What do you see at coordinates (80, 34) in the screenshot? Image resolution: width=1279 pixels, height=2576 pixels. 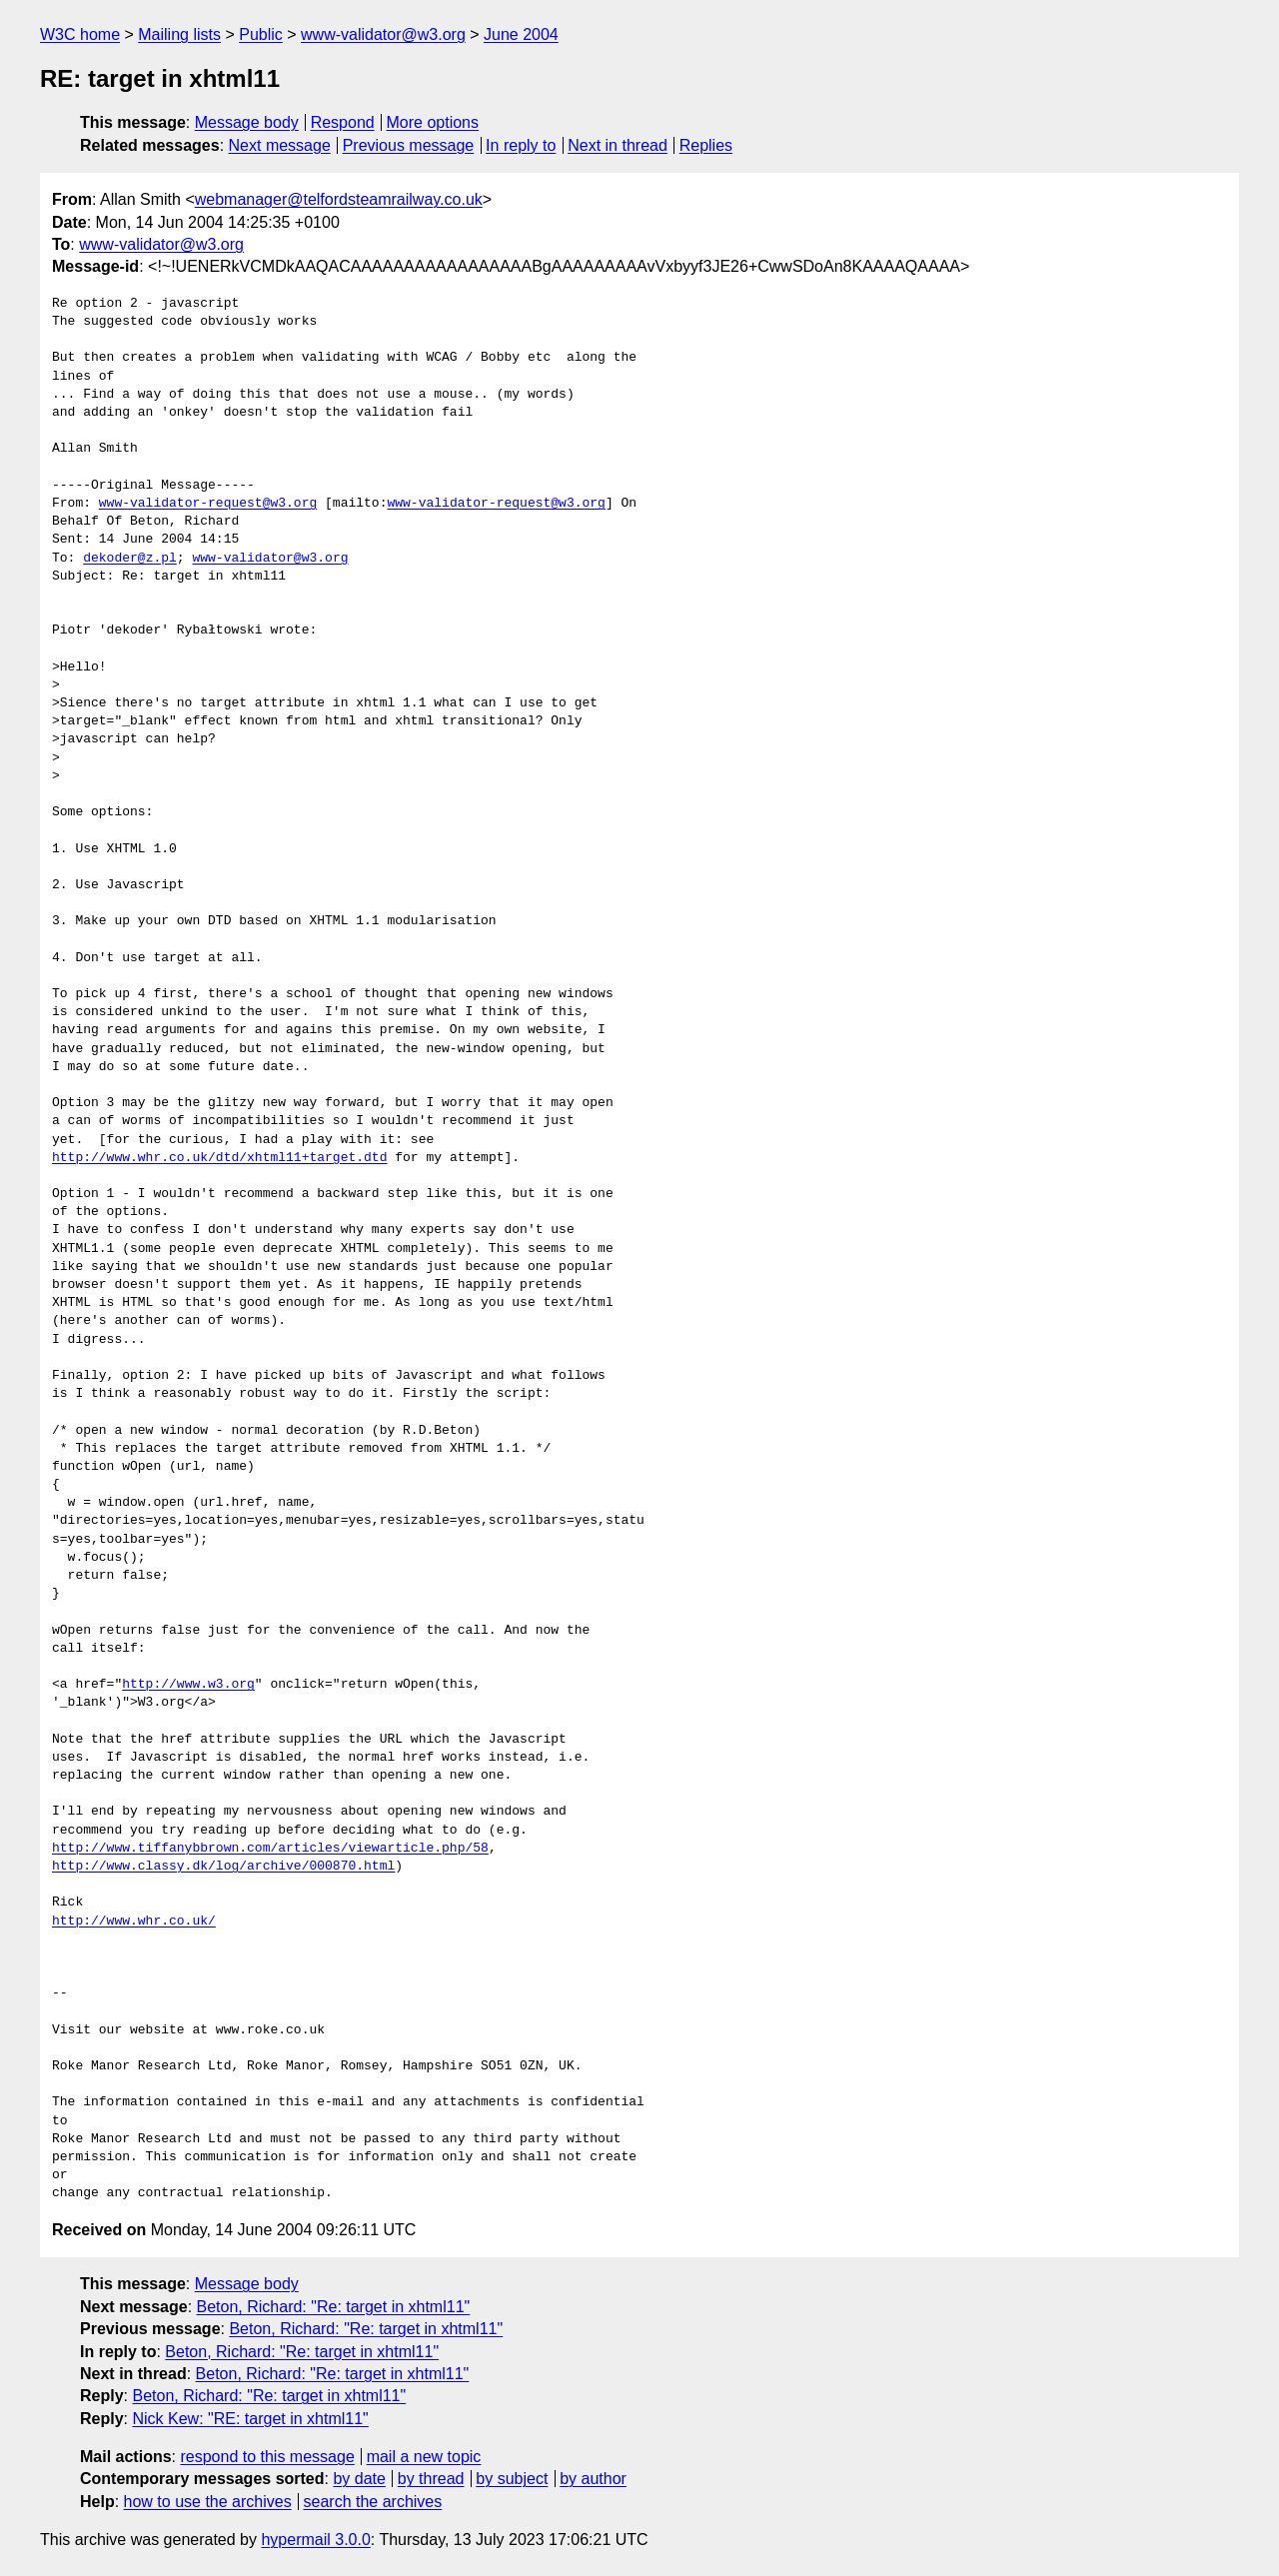 I see `W3C home` at bounding box center [80, 34].